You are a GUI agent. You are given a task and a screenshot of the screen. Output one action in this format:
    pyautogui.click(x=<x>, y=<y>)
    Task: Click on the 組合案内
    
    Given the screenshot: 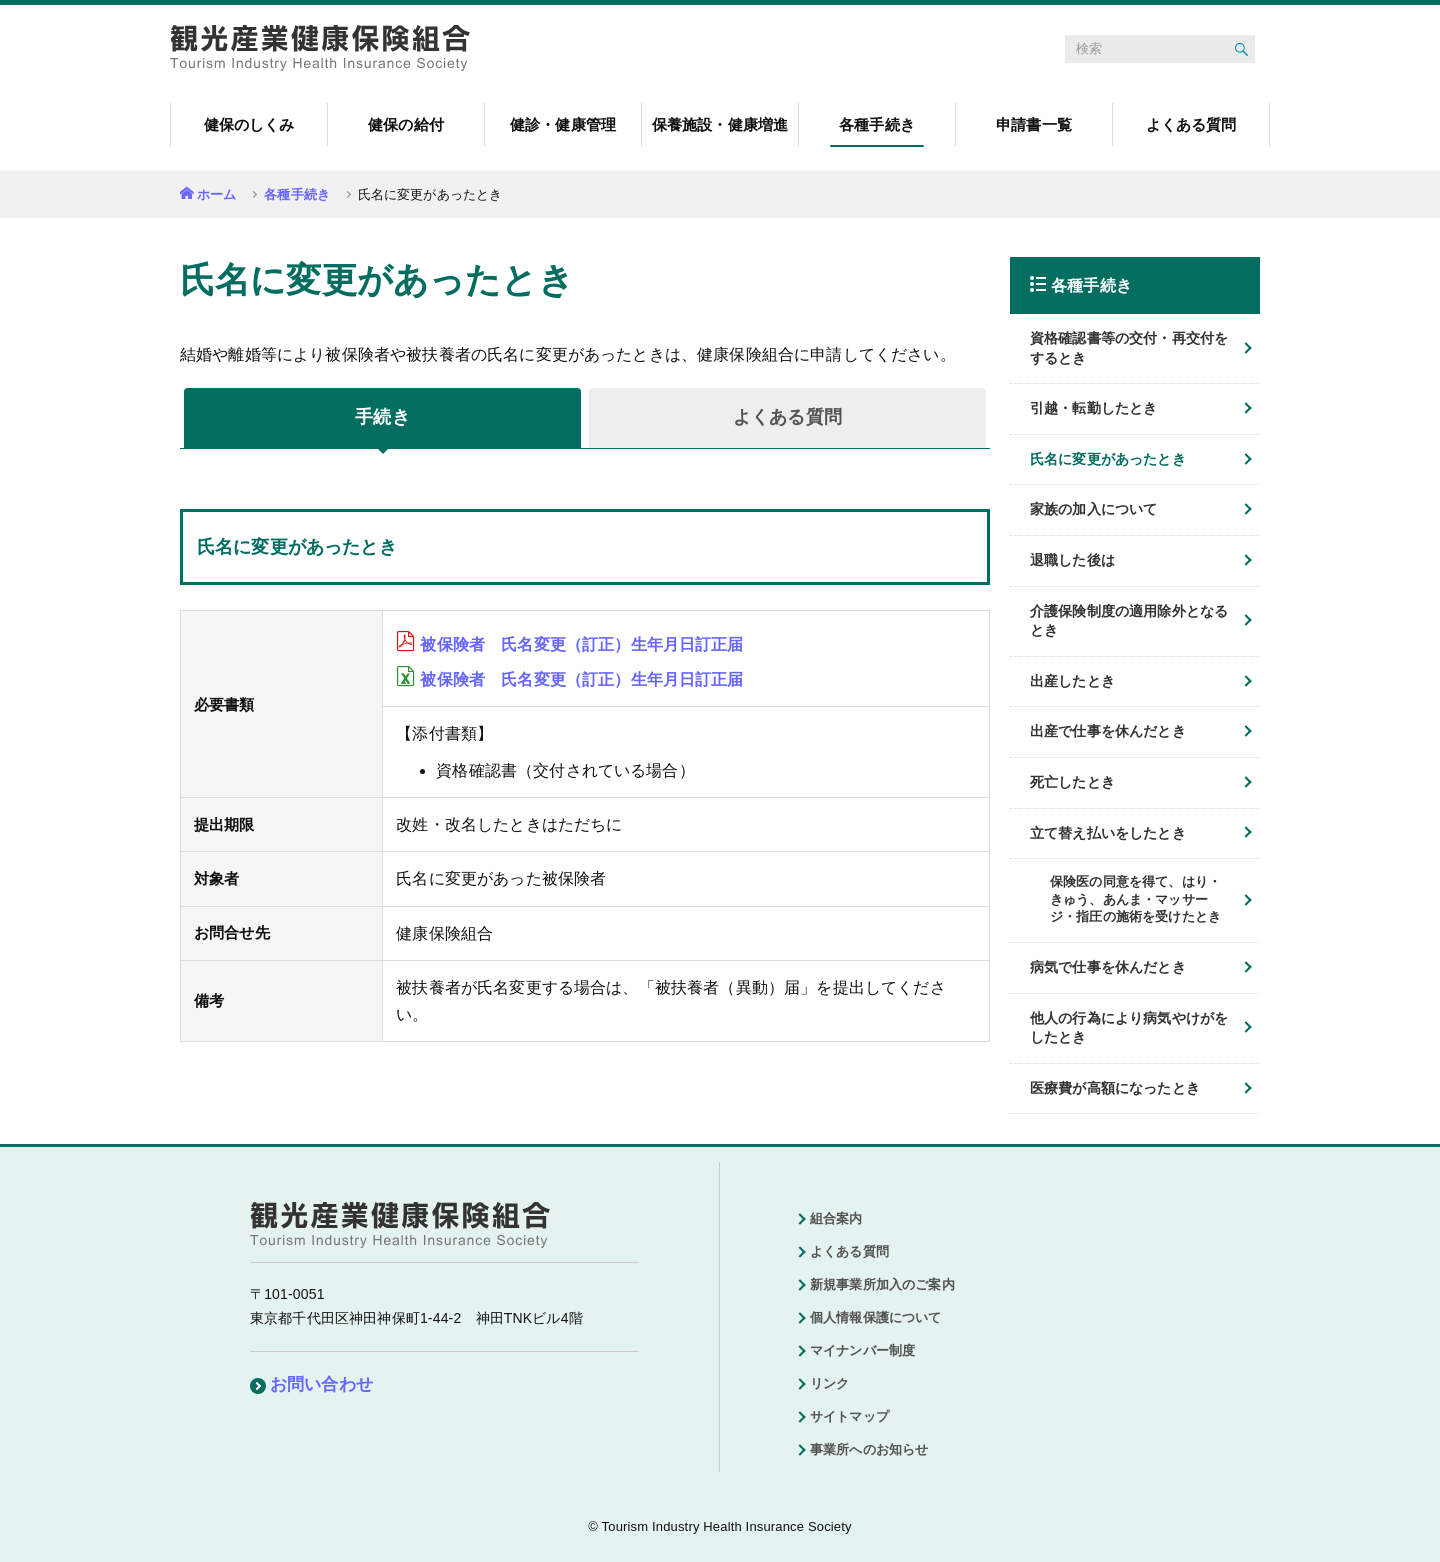 What is the action you would take?
    pyautogui.click(x=836, y=1218)
    